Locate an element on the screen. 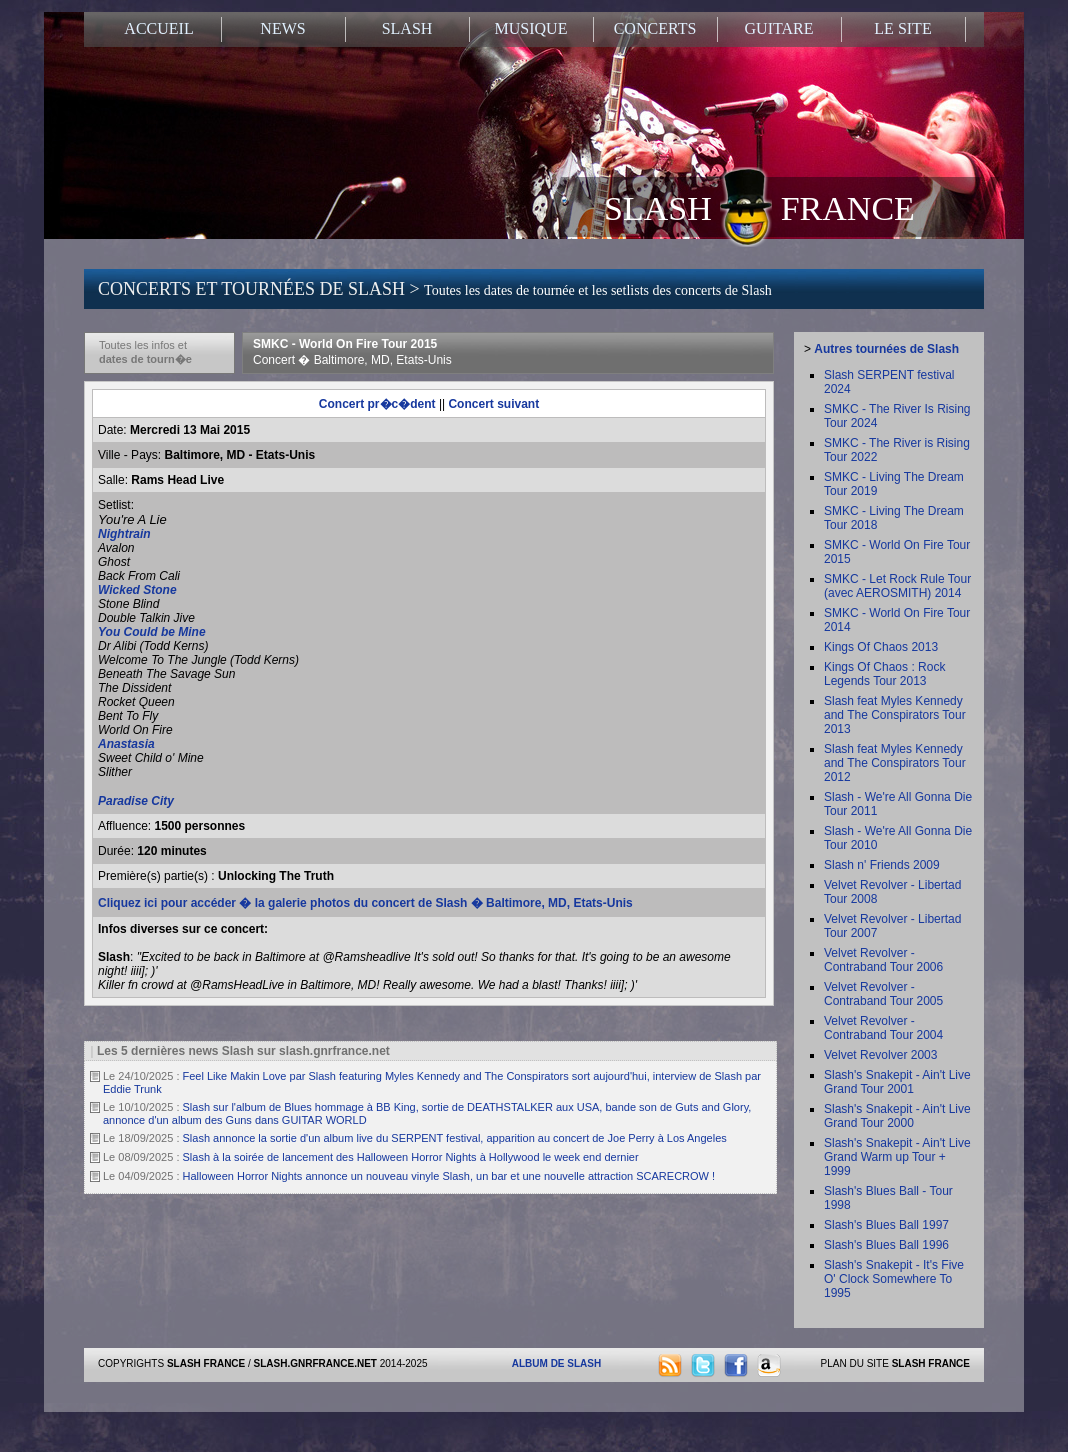  Cliquez ici pour accéder � la galerie photos du concert de Slash � Baltimore, MD, Etats-Unis is located at coordinates (365, 903).